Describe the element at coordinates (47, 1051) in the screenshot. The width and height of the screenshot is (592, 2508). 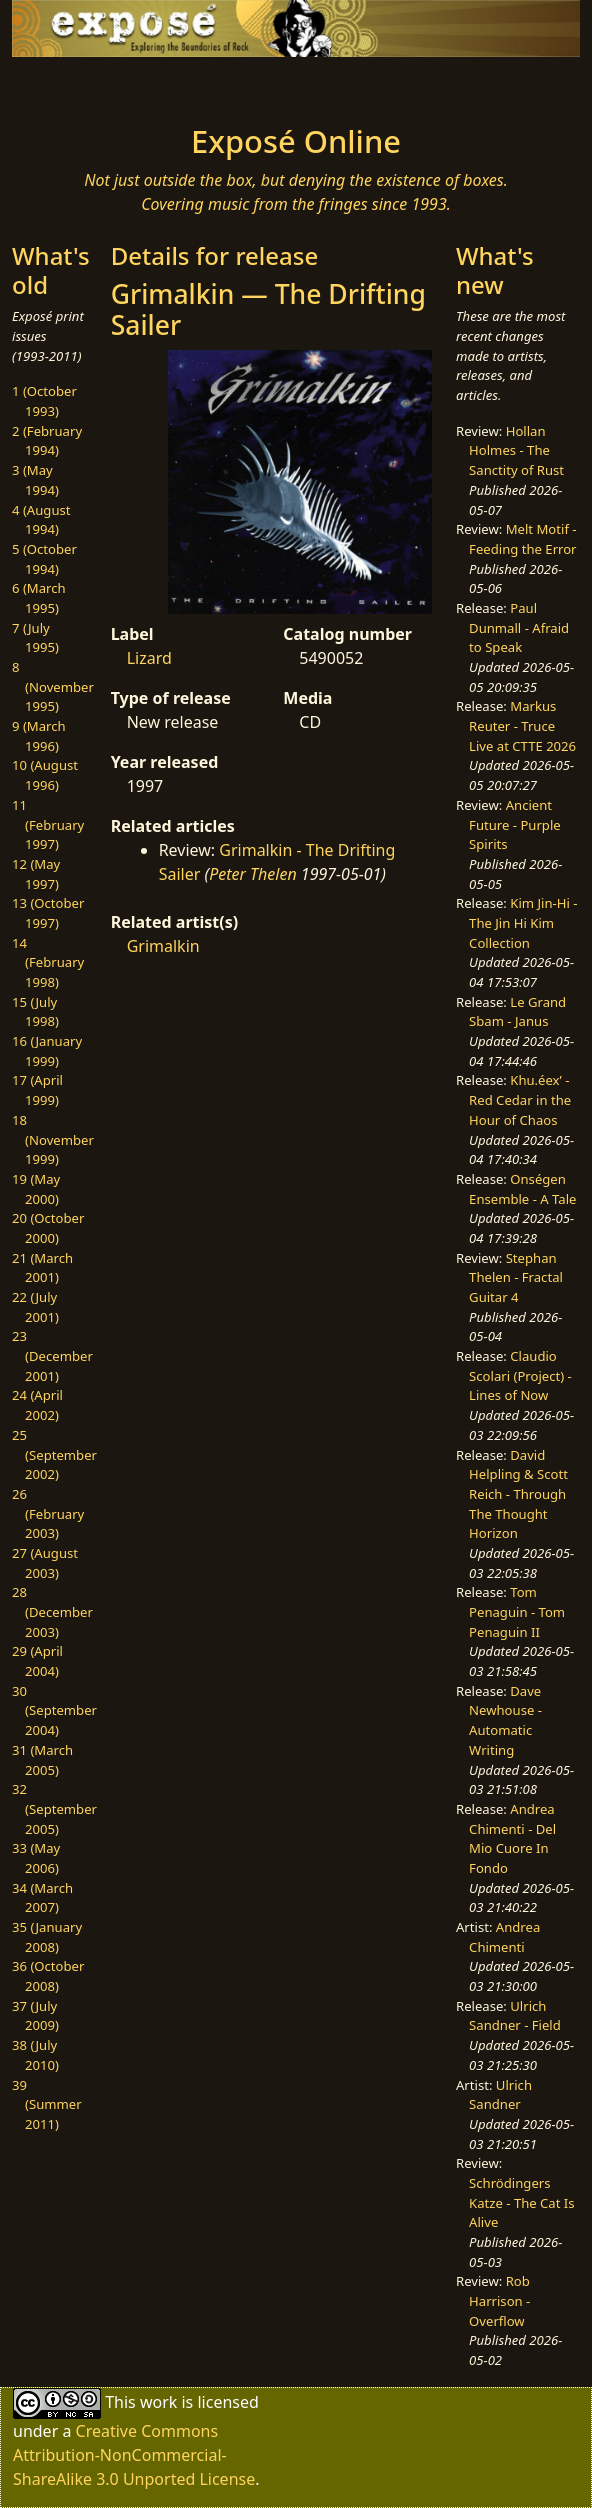
I see `16 (January 1999)` at that location.